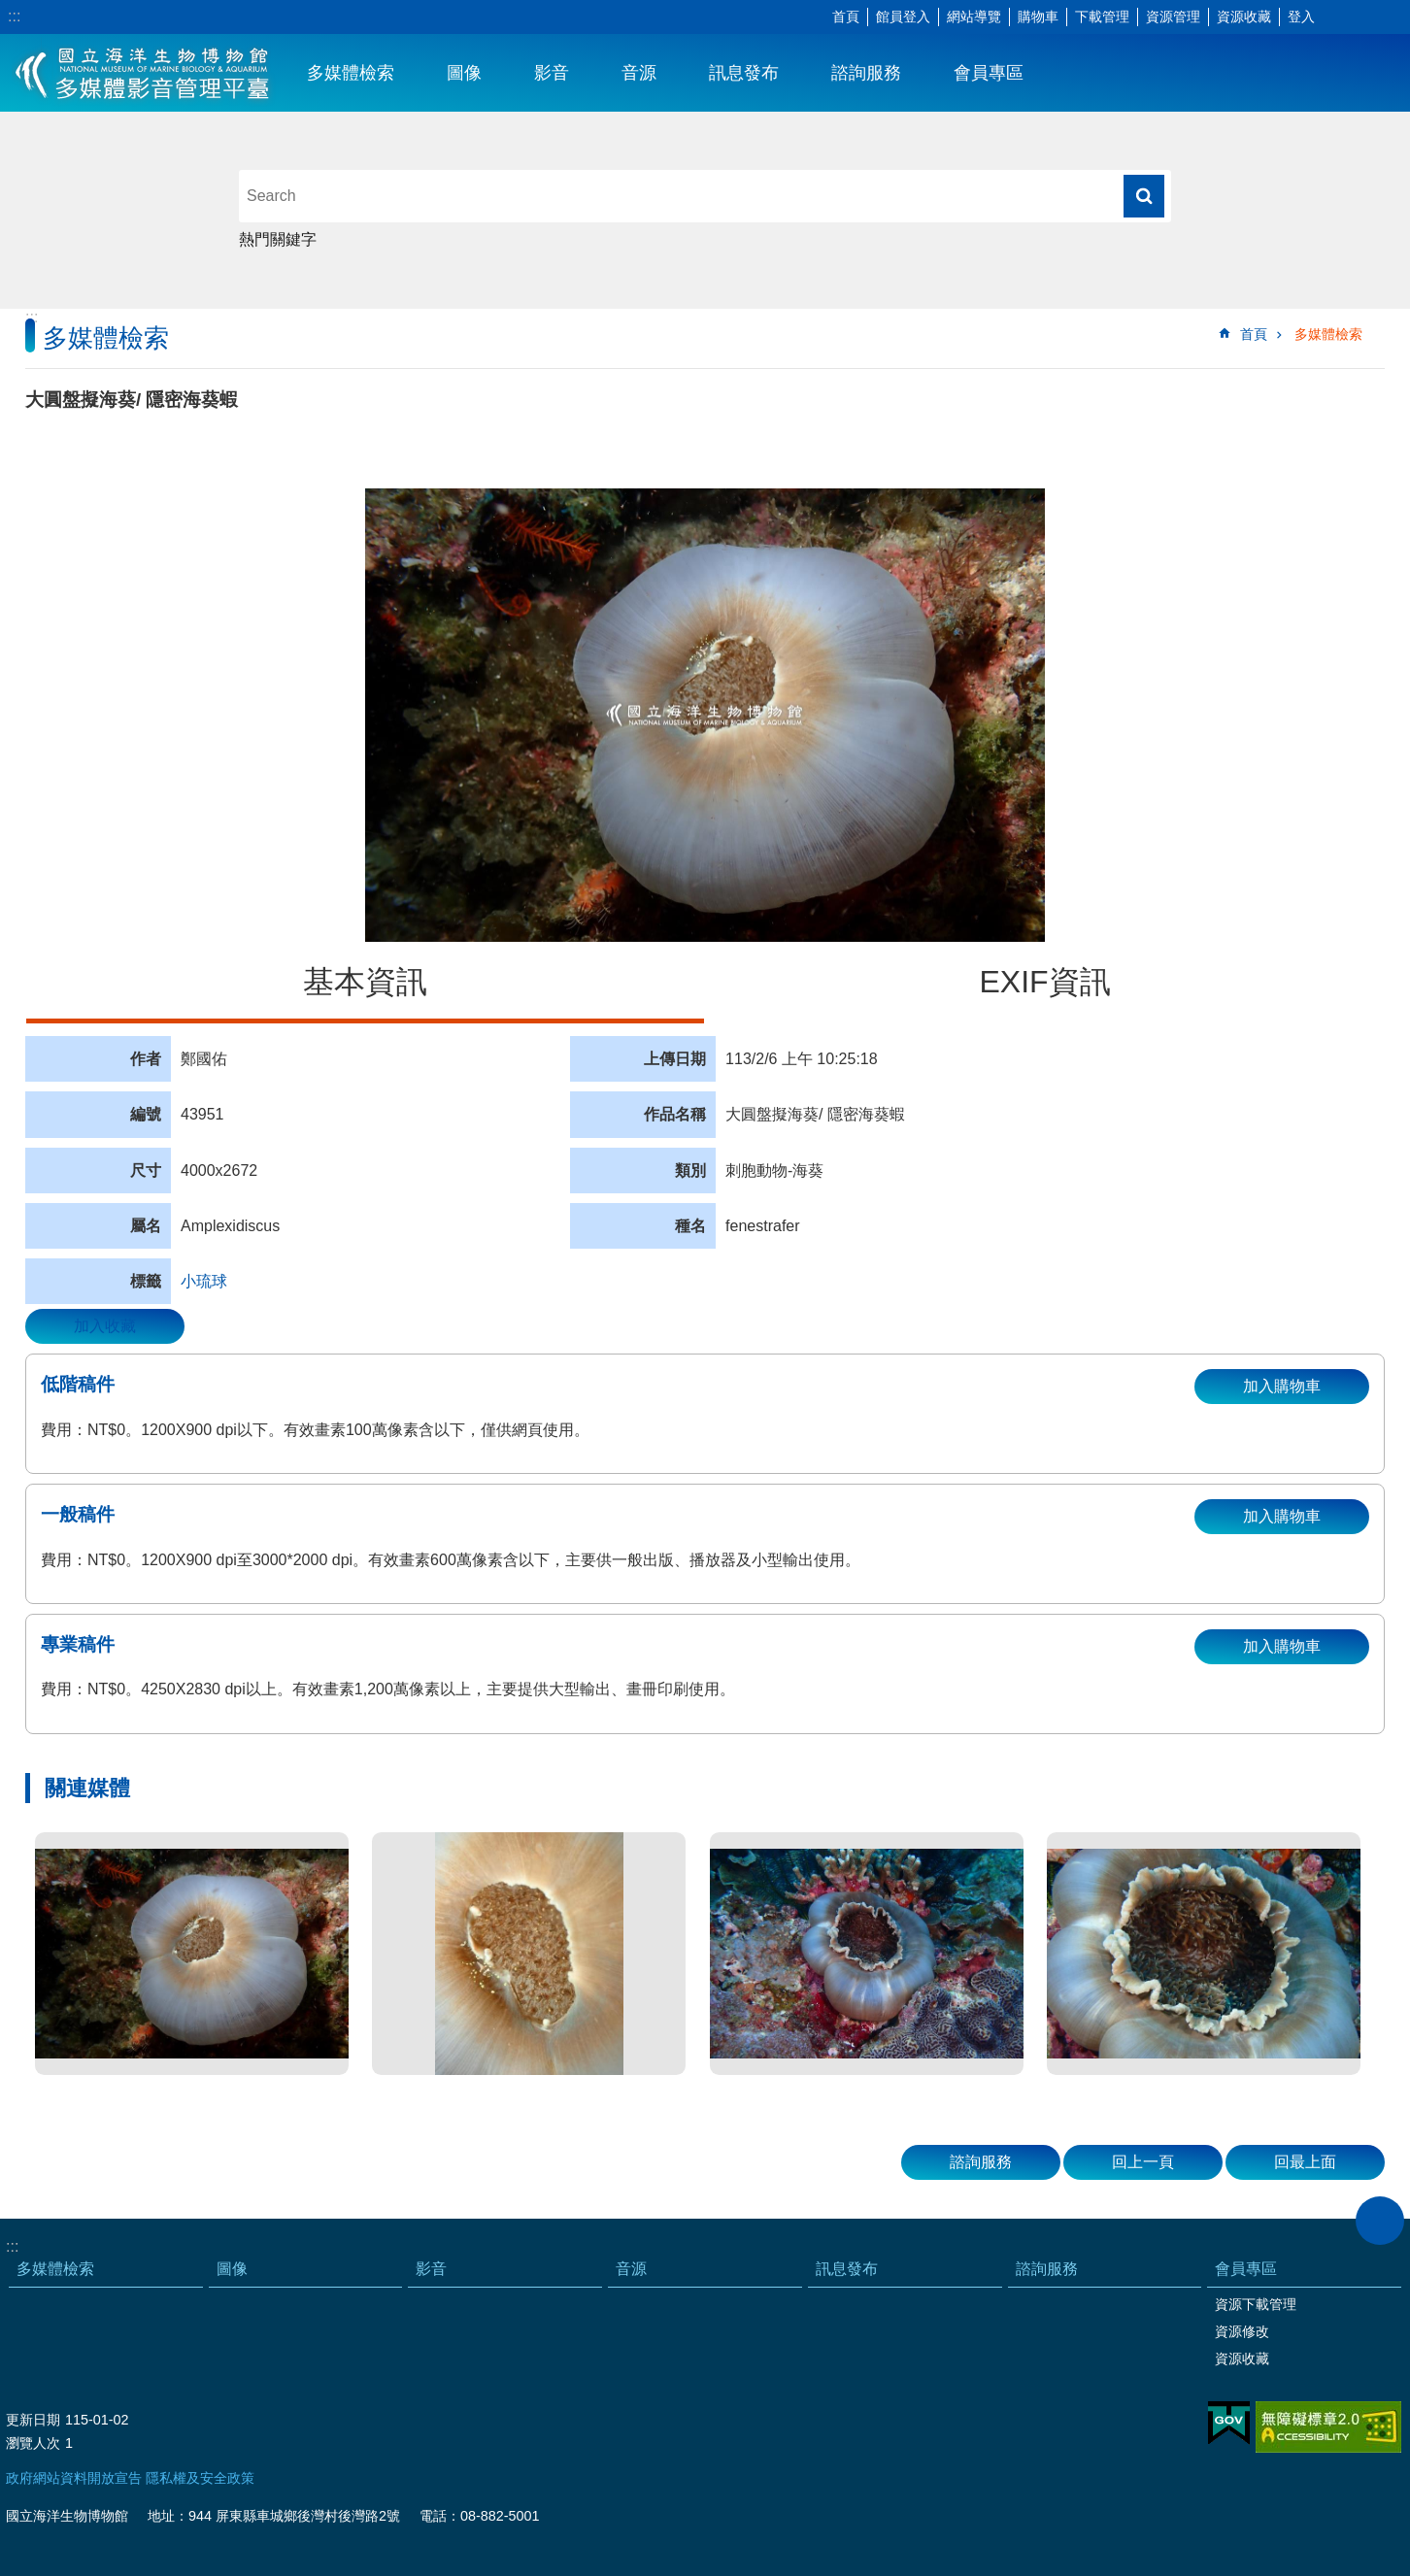 The height and width of the screenshot is (2576, 1410). What do you see at coordinates (744, 73) in the screenshot?
I see `訊息發布` at bounding box center [744, 73].